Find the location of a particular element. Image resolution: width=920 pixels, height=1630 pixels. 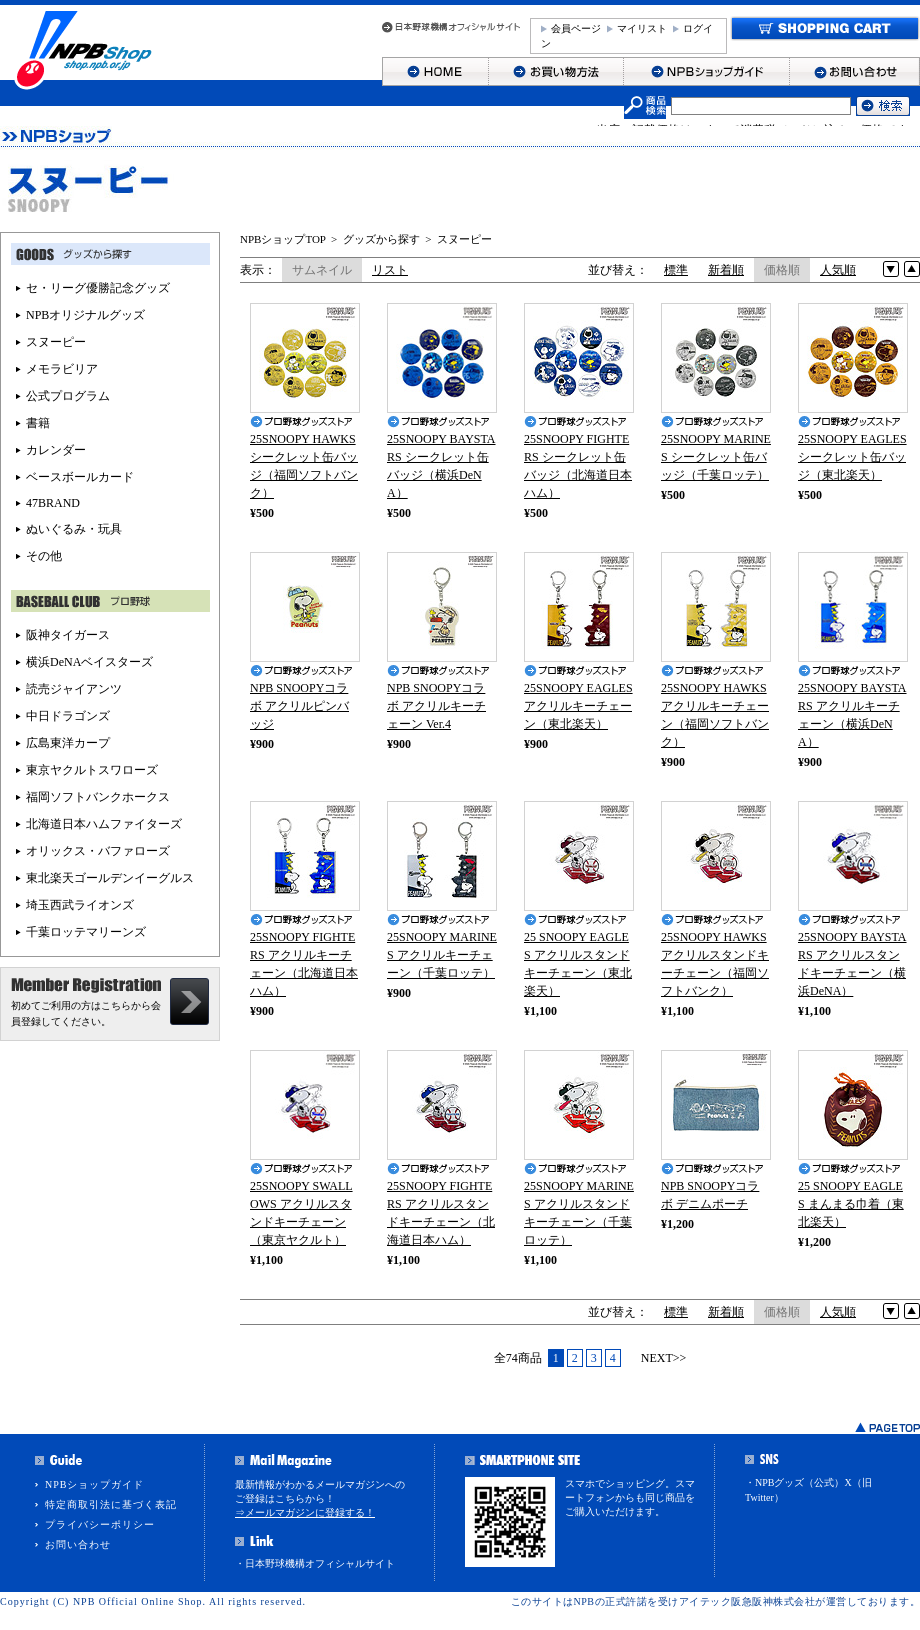

新着順 is located at coordinates (726, 270).